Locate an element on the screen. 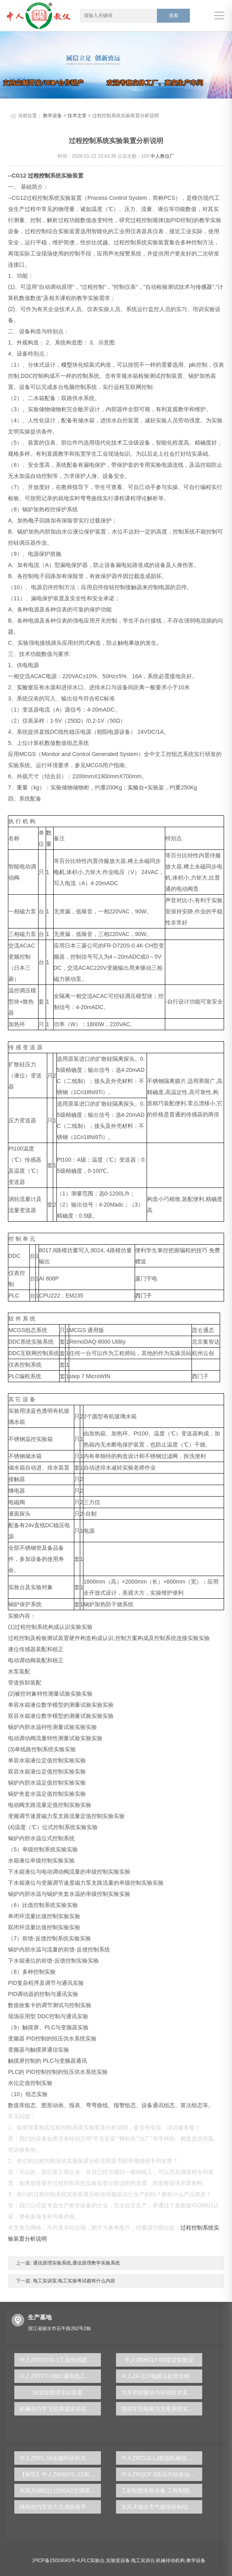 The image size is (232, 2576). 通信原理实验系统,通信原理教学实验系统 is located at coordinates (75, 2263).